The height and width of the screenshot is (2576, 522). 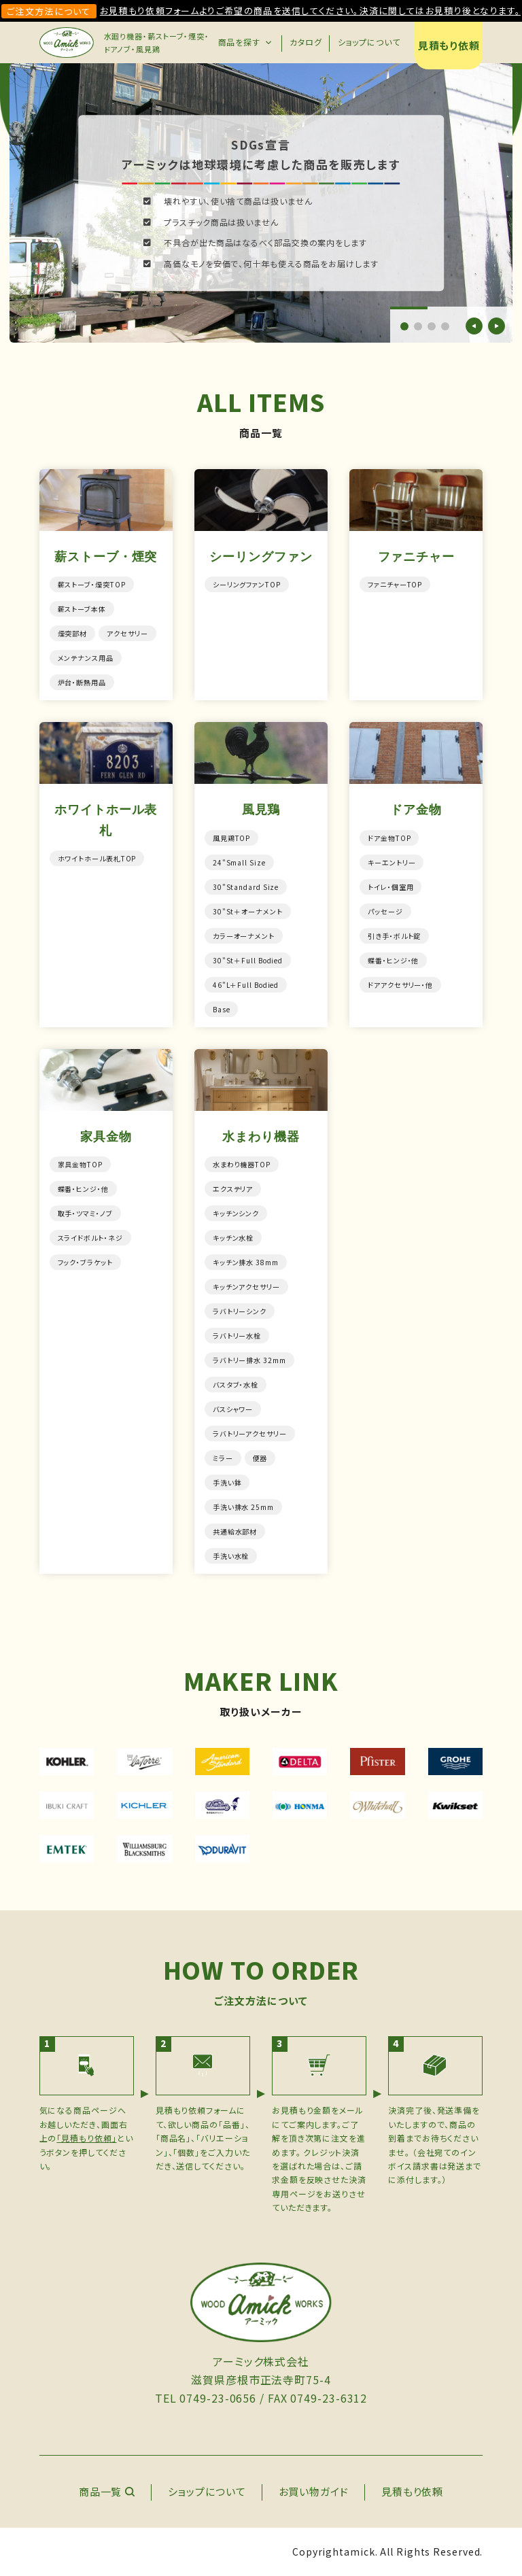 What do you see at coordinates (248, 960) in the screenshot?
I see `30"St＋Full Bodied` at bounding box center [248, 960].